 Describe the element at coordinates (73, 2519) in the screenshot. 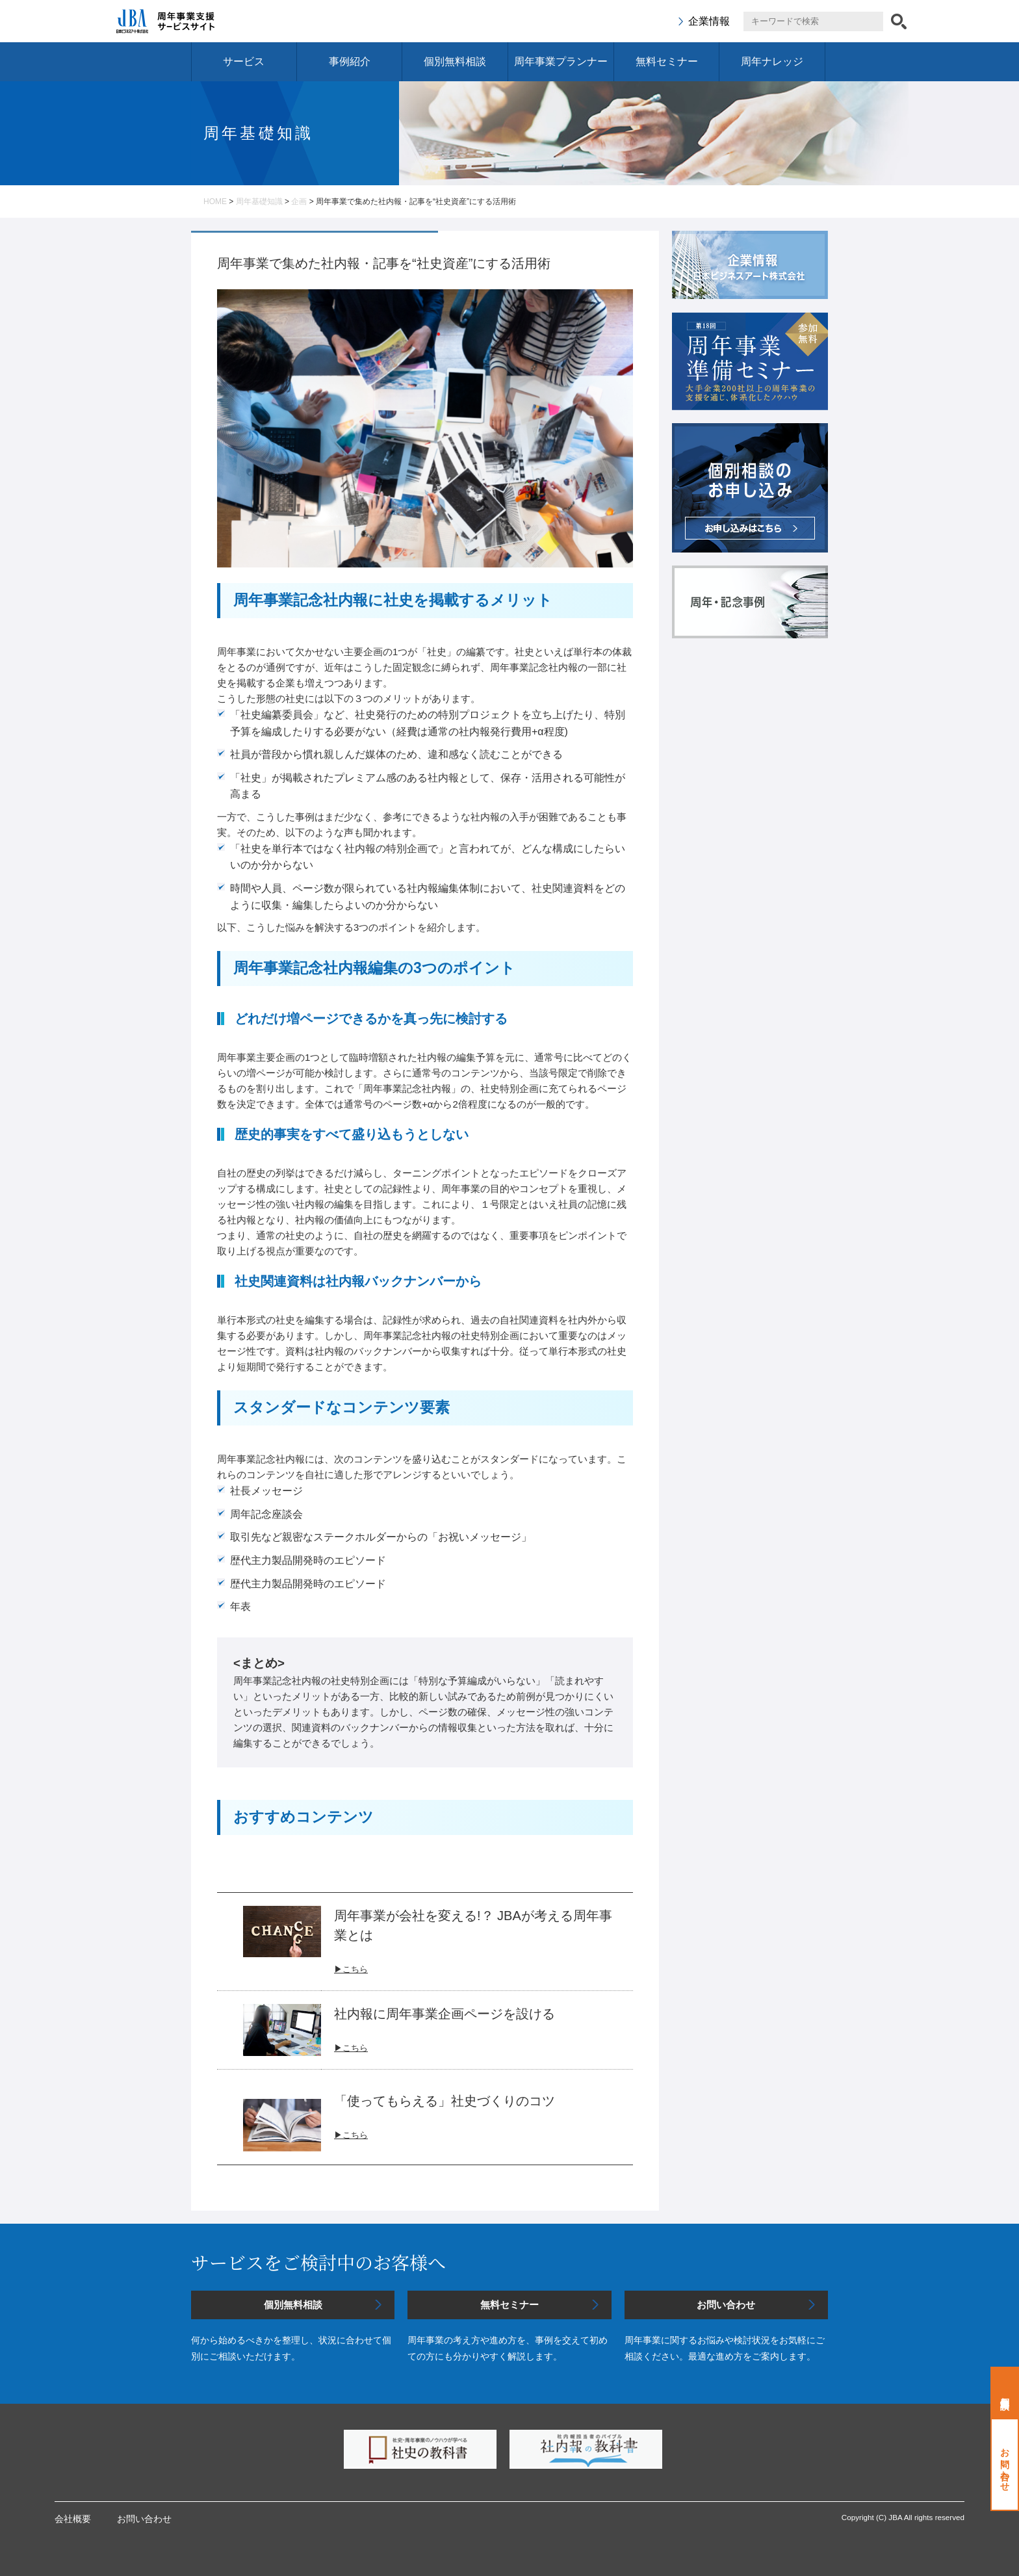

I see `会社概要` at that location.